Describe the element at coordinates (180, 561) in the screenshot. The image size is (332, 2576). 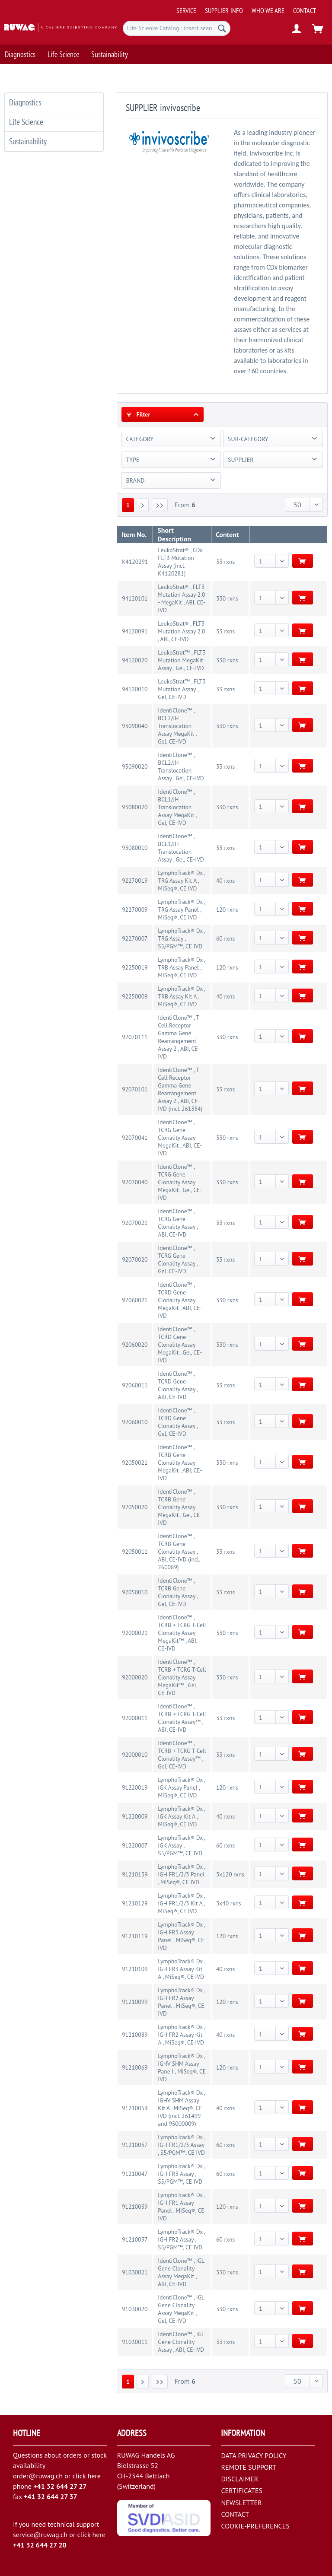
I see `LeukoStrat® , CDx FLT3 Mutation Assay (incl. K4120281)` at that location.